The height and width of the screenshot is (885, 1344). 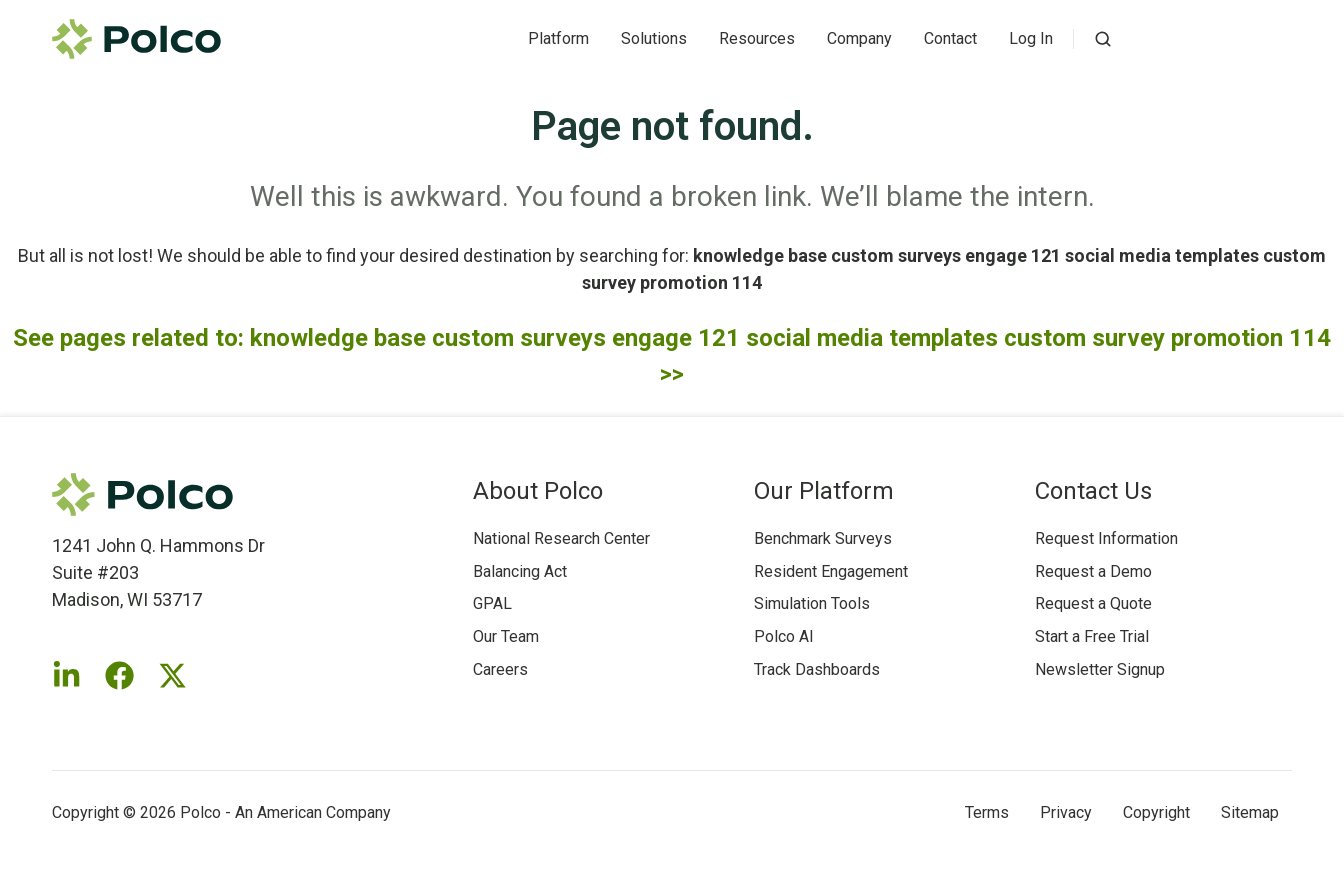 I want to click on Polco AI, so click(x=784, y=636).